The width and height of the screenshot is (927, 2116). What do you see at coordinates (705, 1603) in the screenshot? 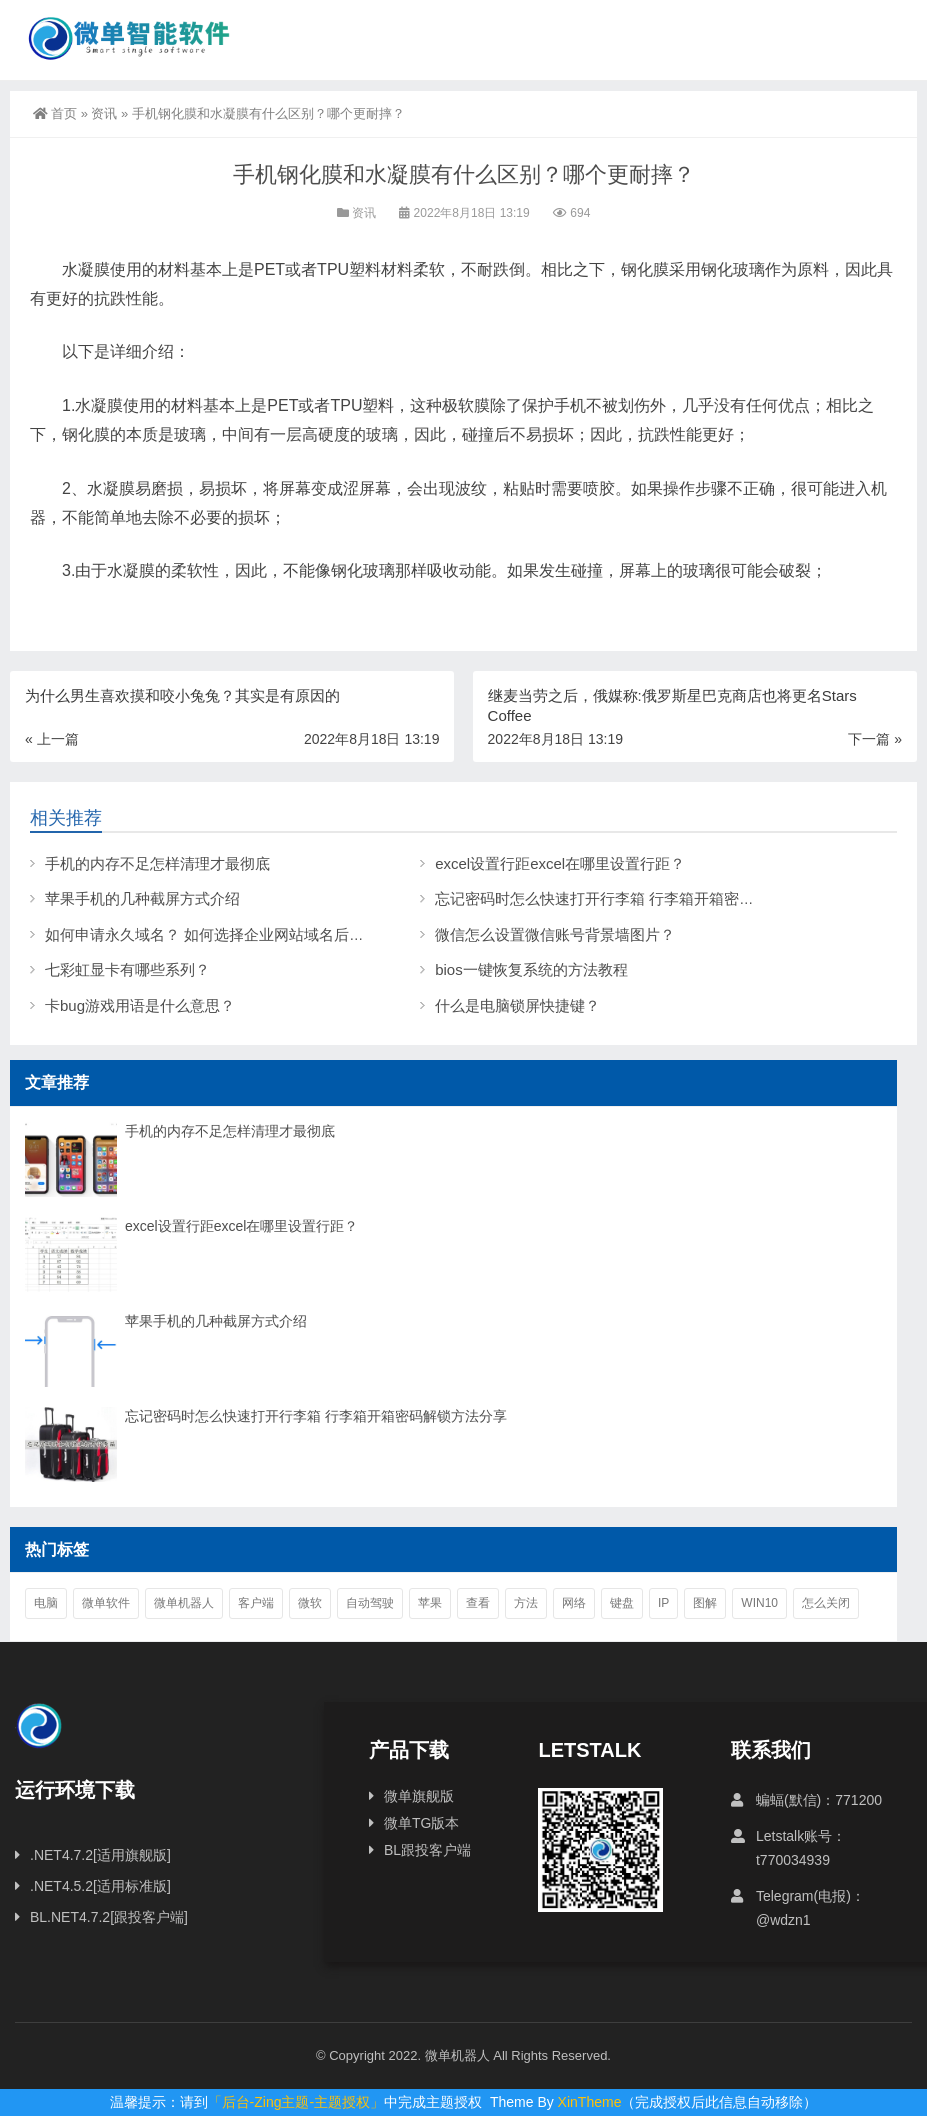
I see `图解` at bounding box center [705, 1603].